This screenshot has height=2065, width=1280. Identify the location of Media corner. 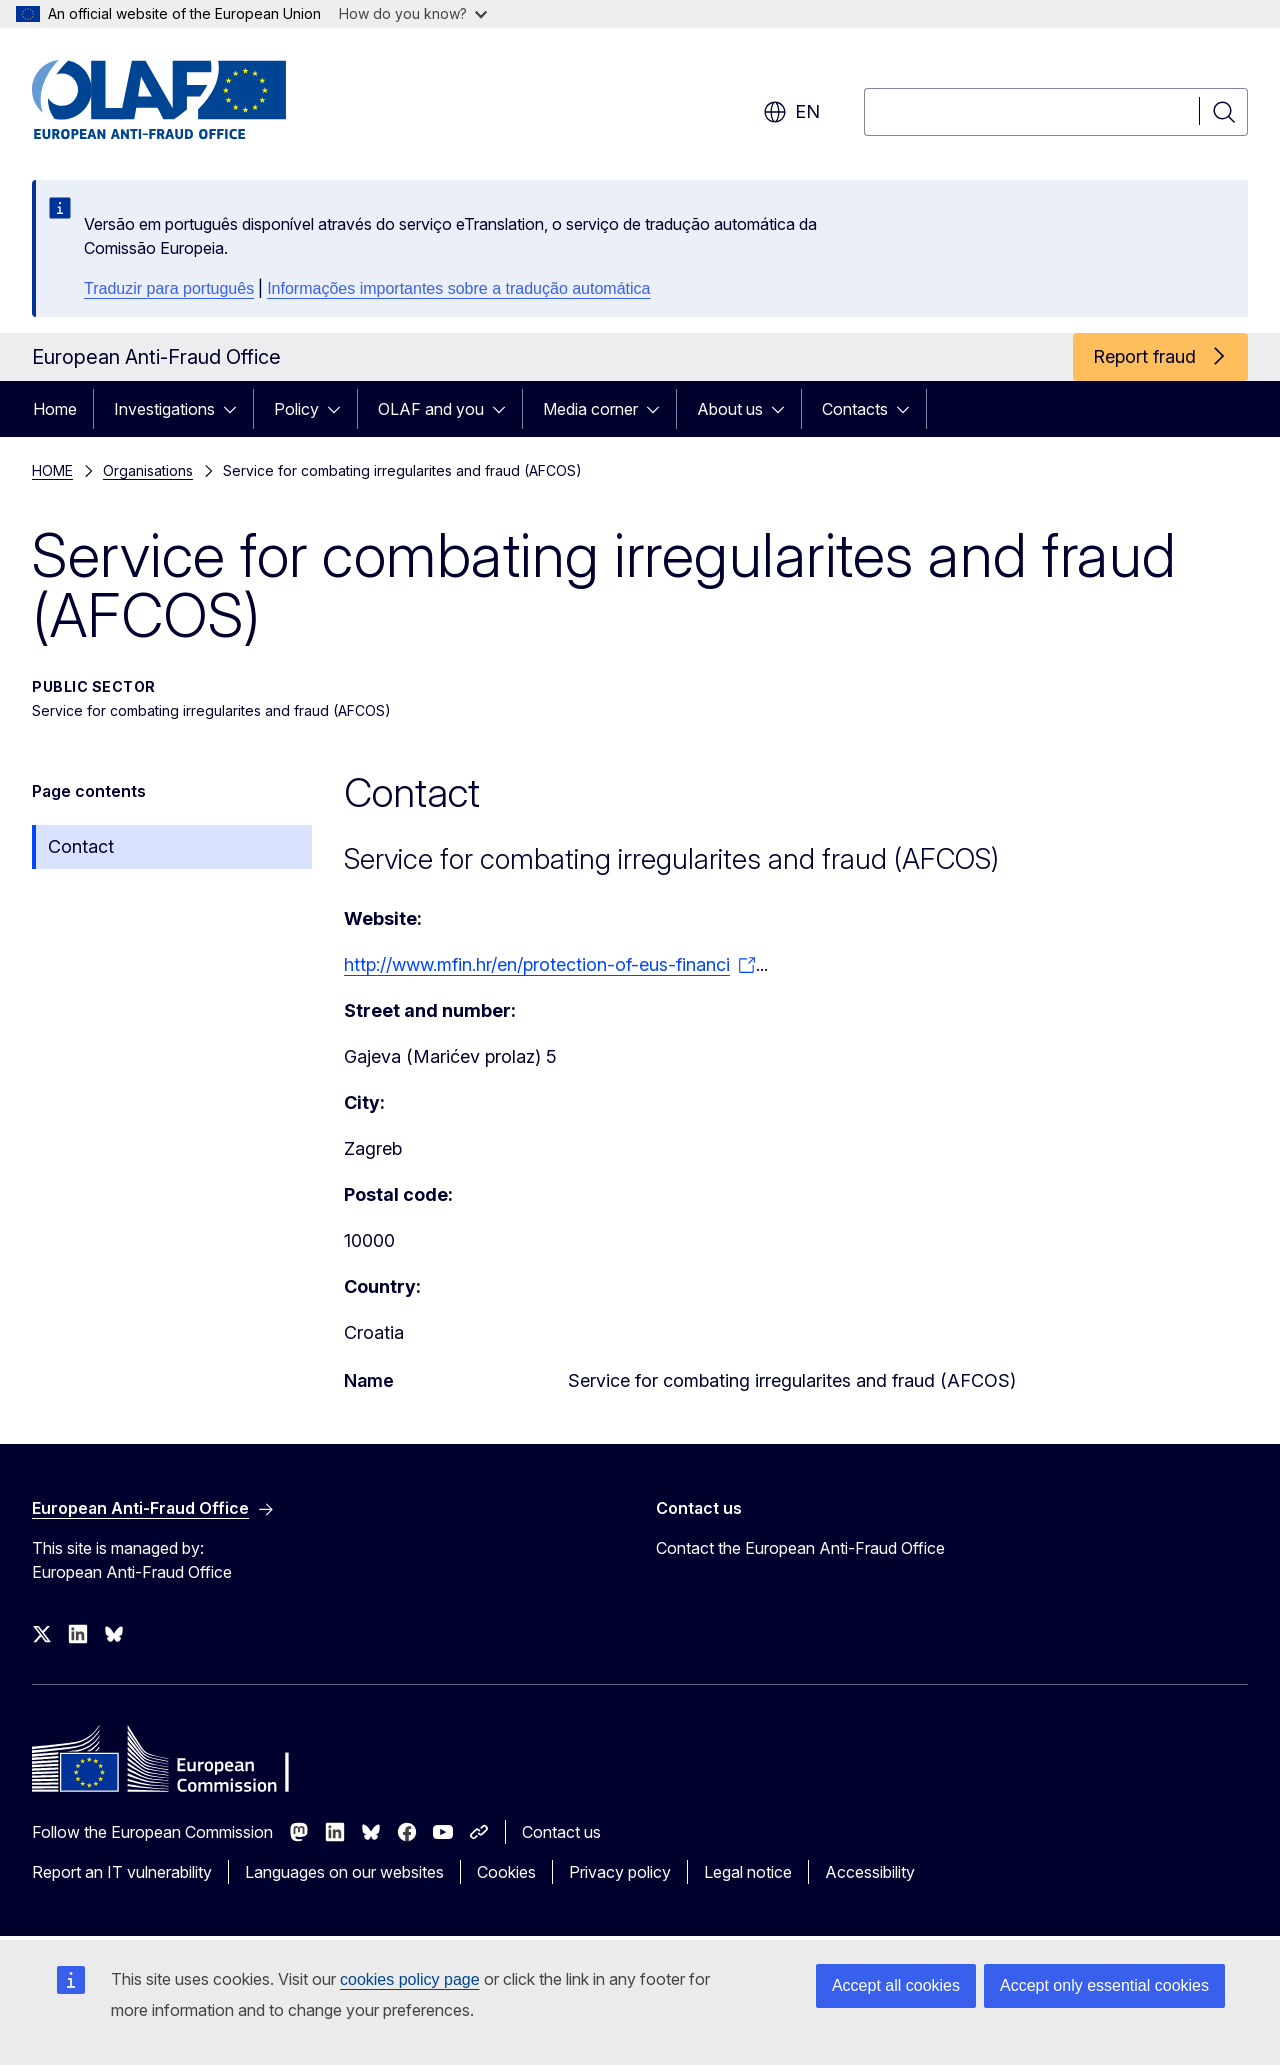
(590, 409).